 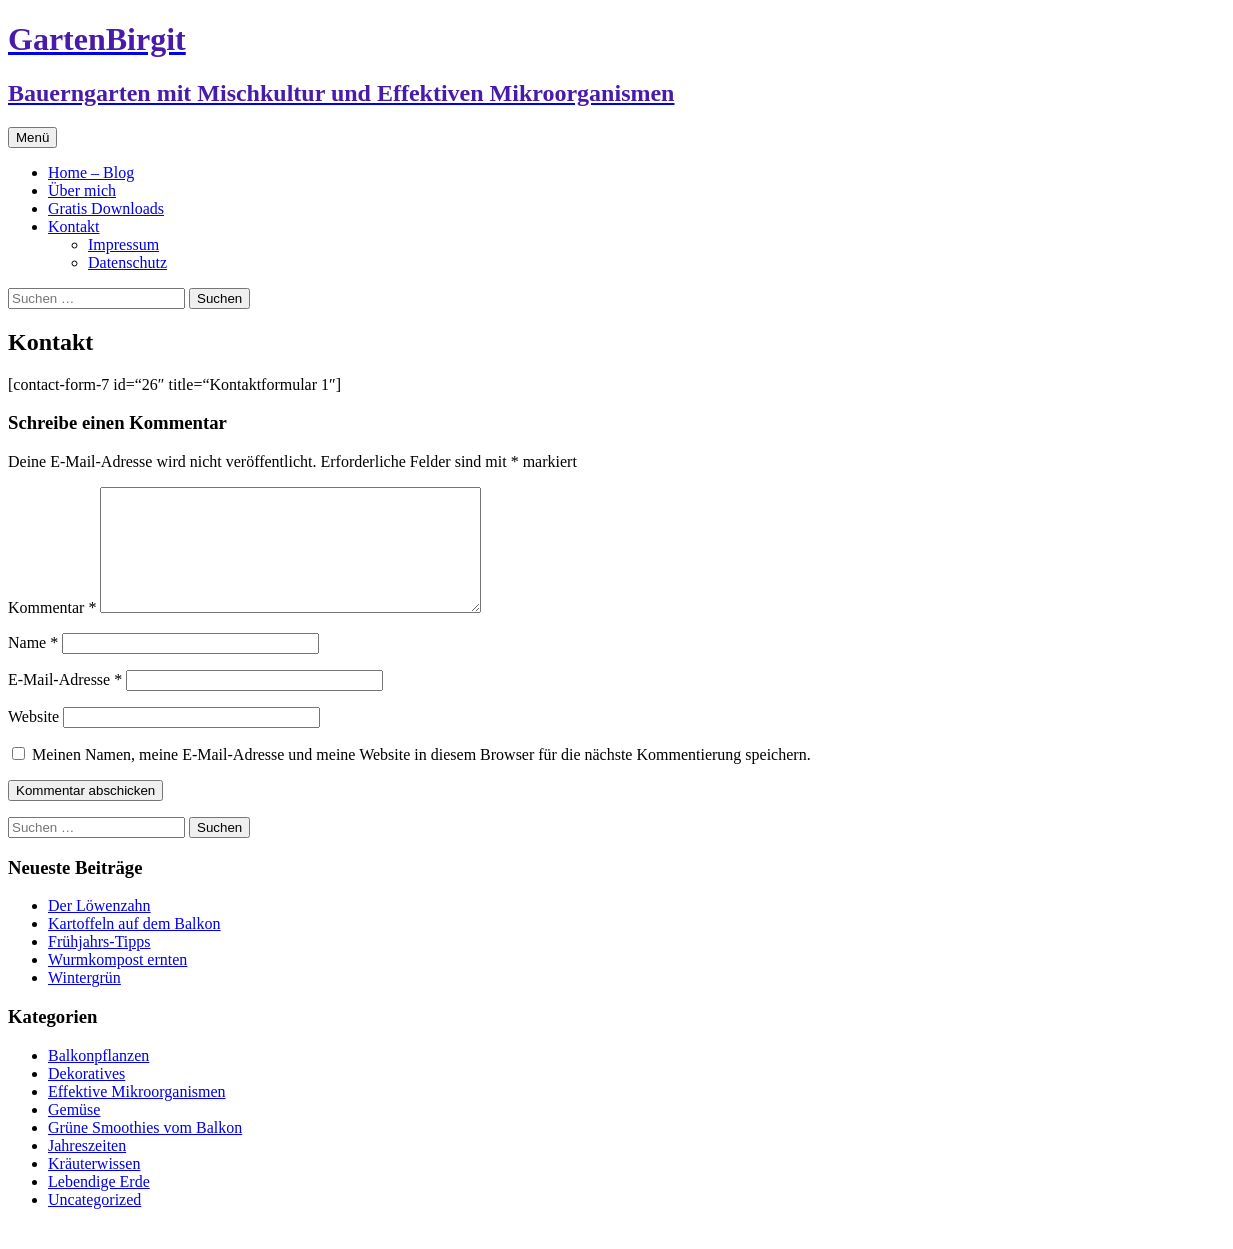 What do you see at coordinates (94, 1223) in the screenshot?
I see `Uncategorized` at bounding box center [94, 1223].